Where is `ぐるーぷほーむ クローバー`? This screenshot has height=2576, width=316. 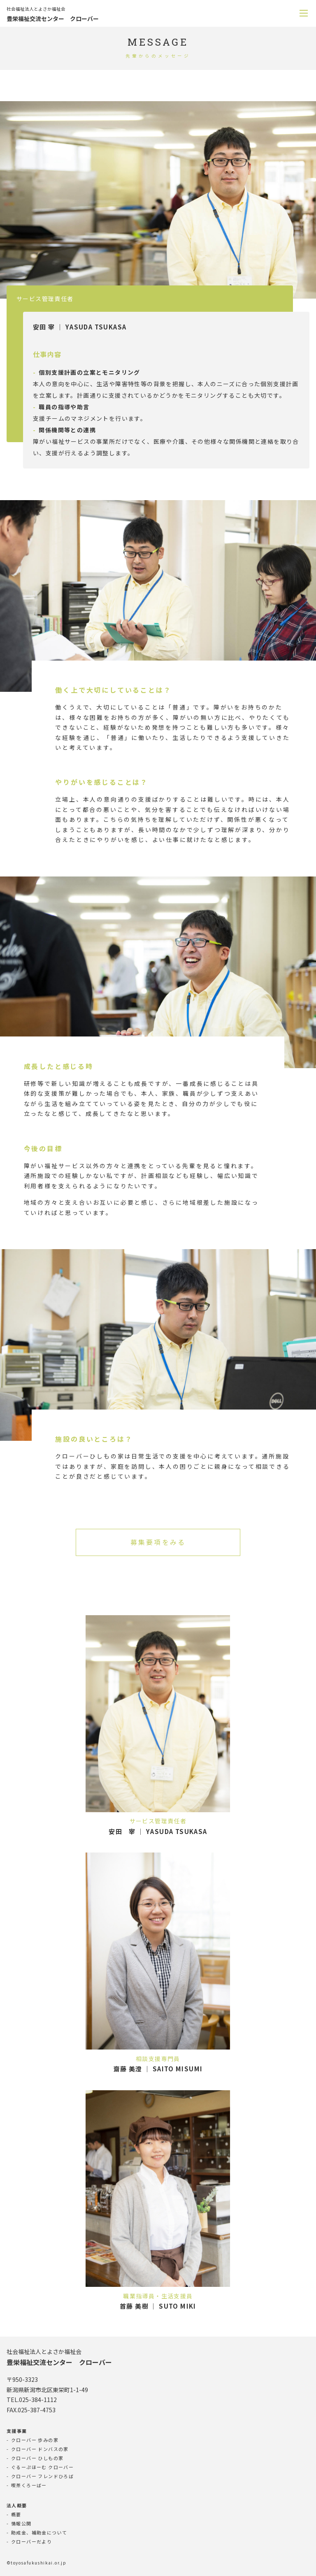 ぐるーぷほーむ クローバー is located at coordinates (42, 2467).